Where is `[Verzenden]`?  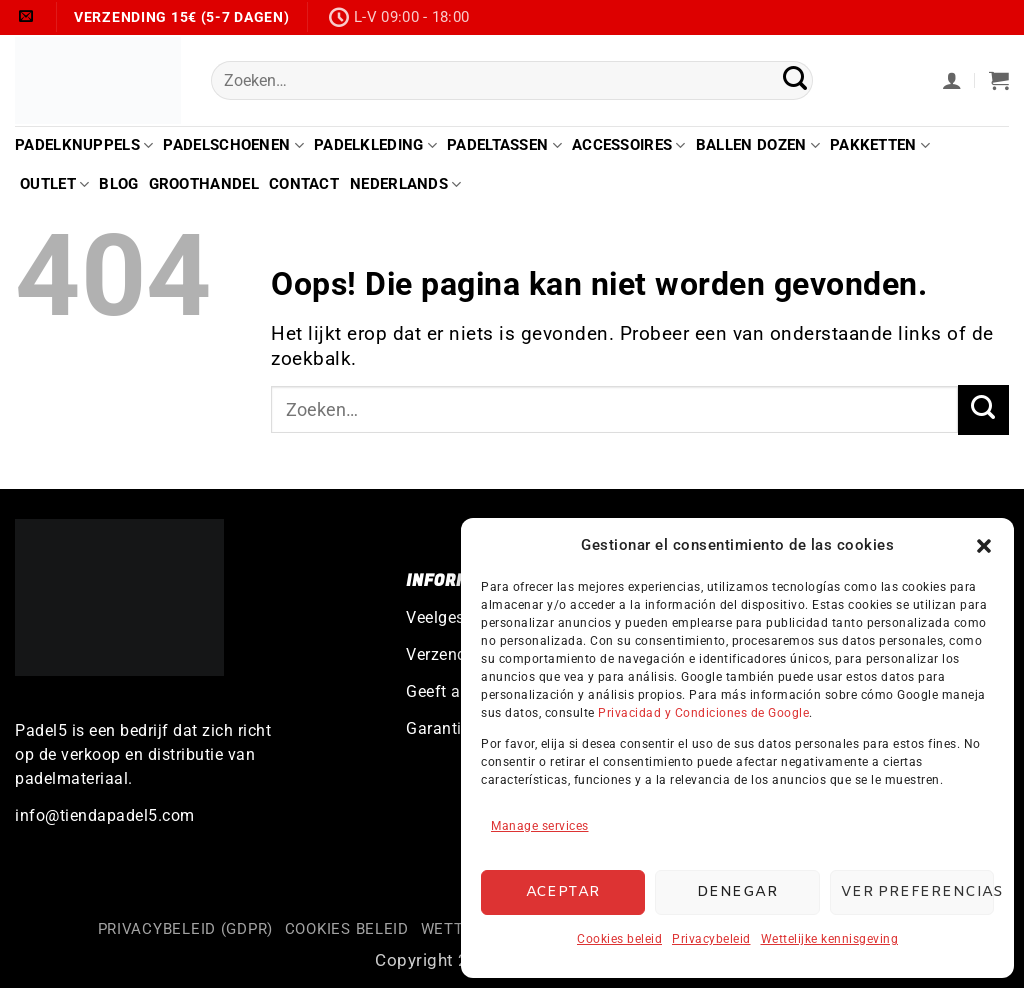
[Verzenden] is located at coordinates (795, 80).